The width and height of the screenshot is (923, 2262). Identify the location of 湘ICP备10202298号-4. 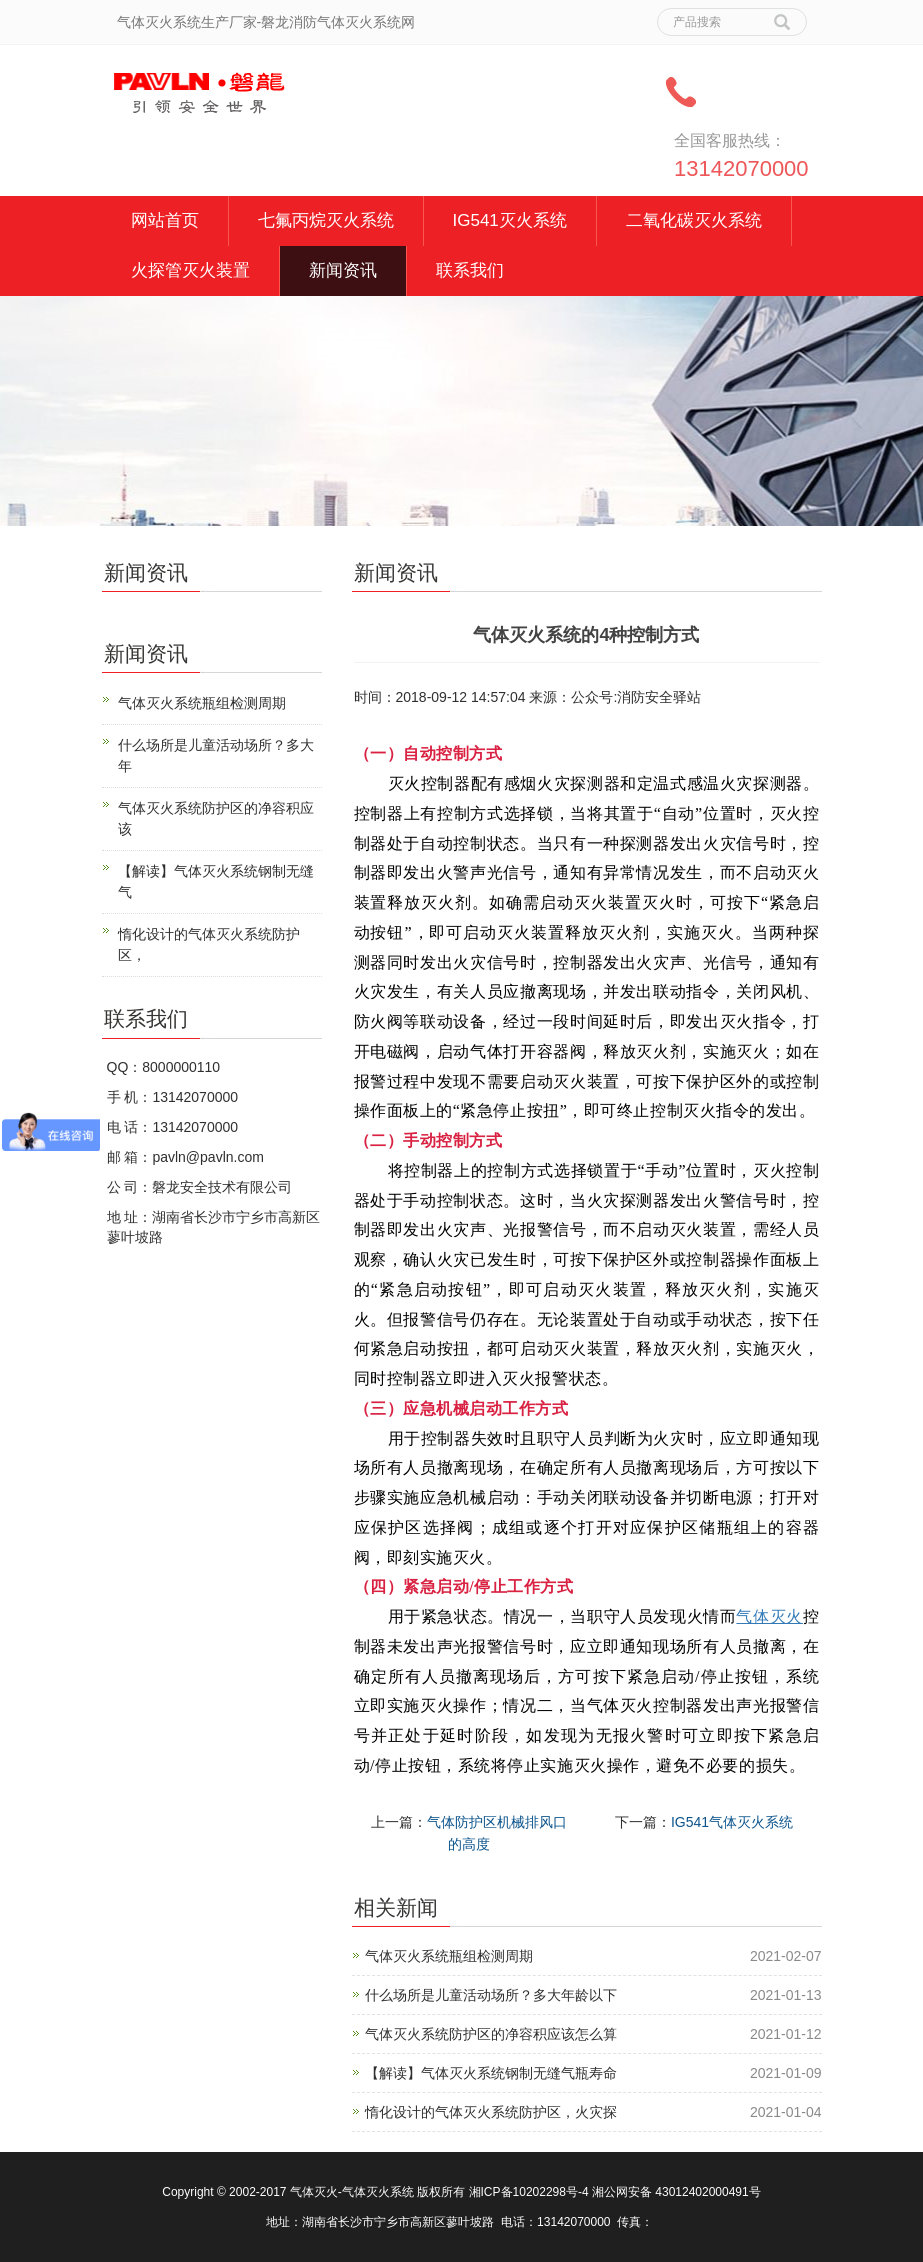
(529, 2192).